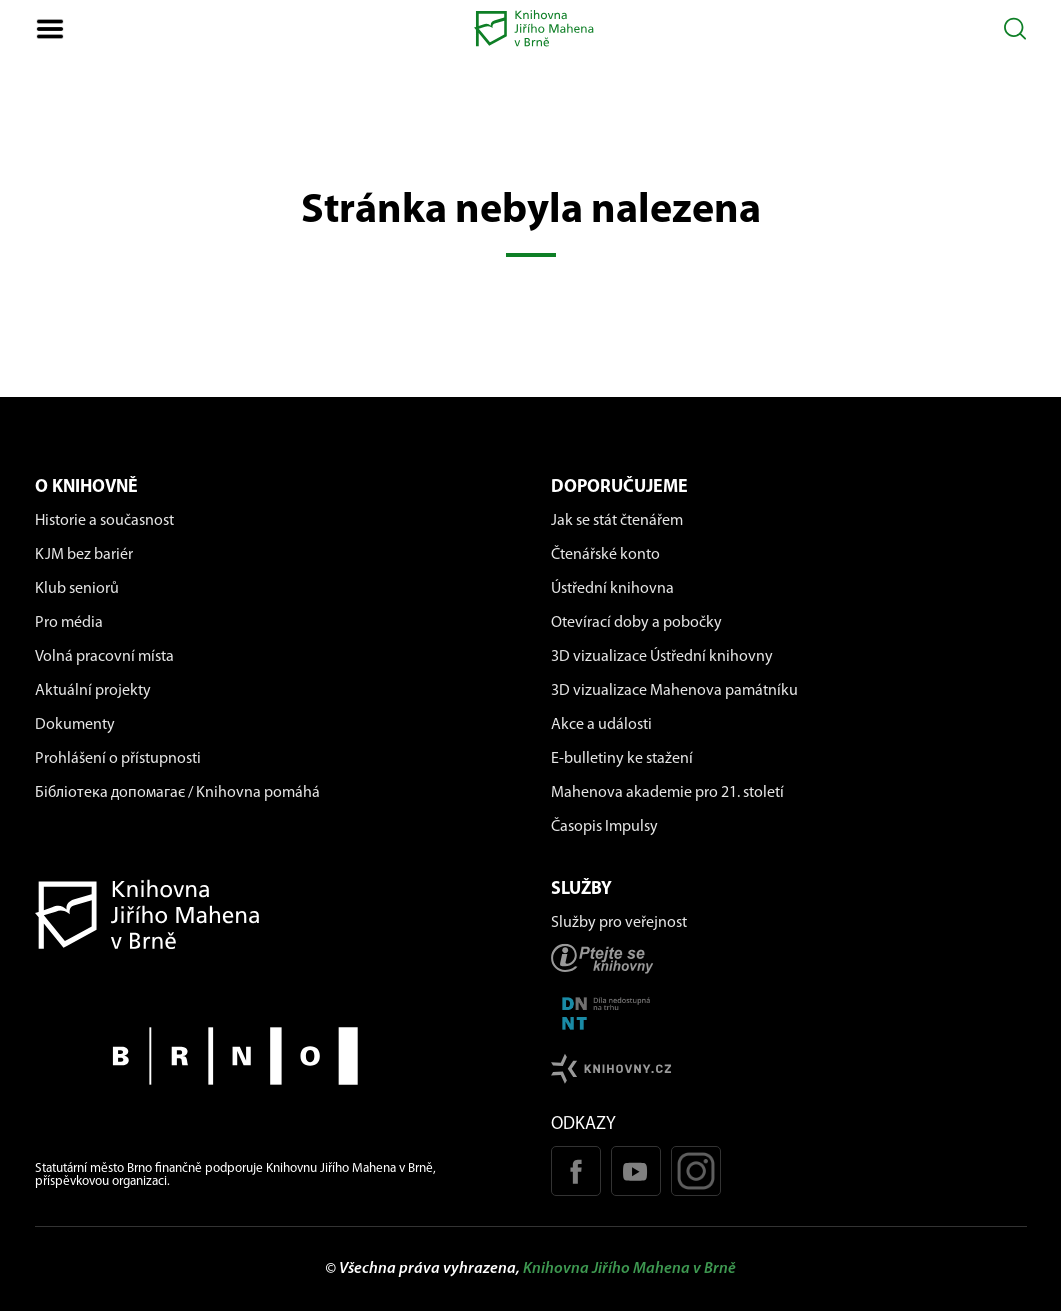 The height and width of the screenshot is (1311, 1061). I want to click on E-bulletiny ke stažení, so click(622, 759).